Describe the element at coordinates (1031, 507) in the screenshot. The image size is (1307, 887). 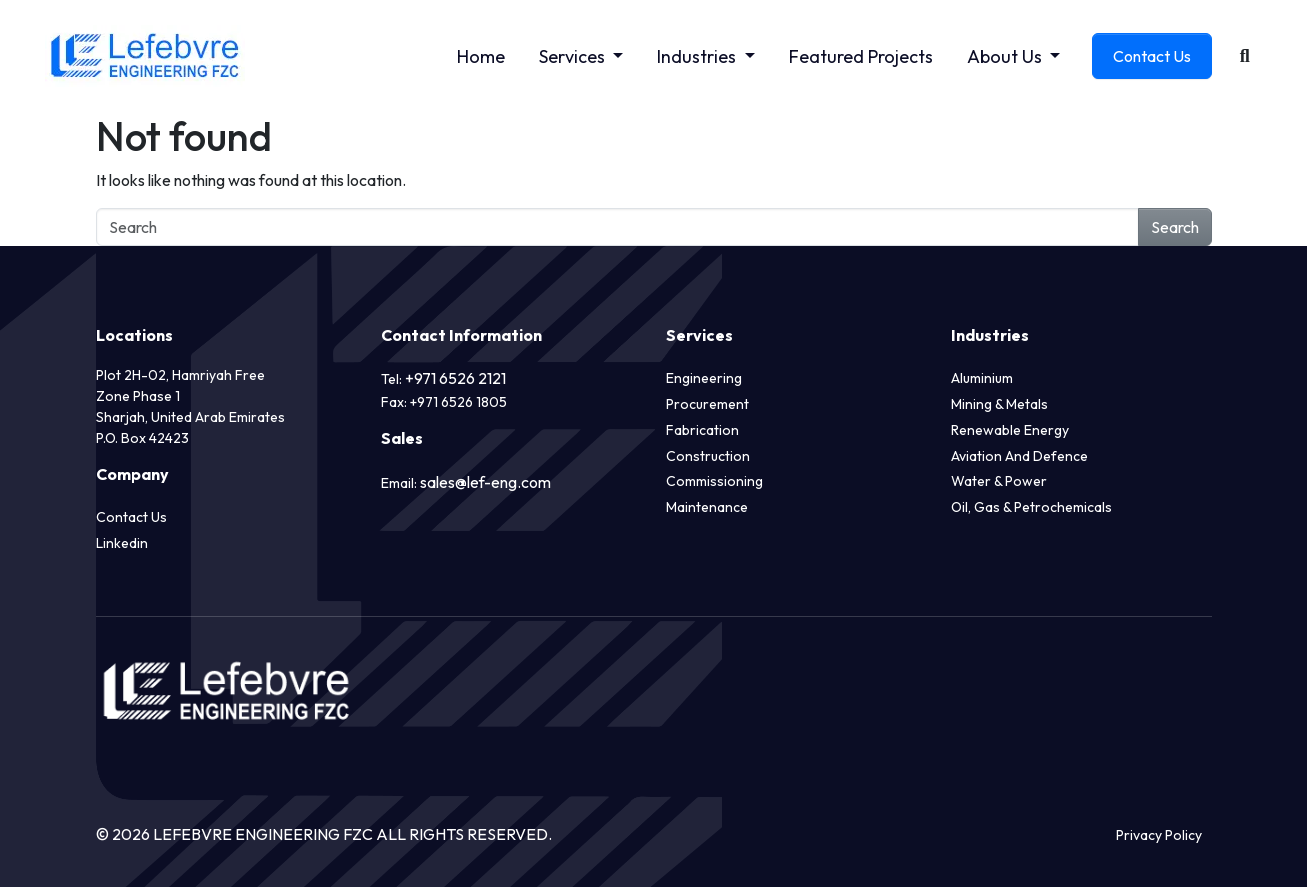
I see `Oil, Gas & Petrochemicals` at that location.